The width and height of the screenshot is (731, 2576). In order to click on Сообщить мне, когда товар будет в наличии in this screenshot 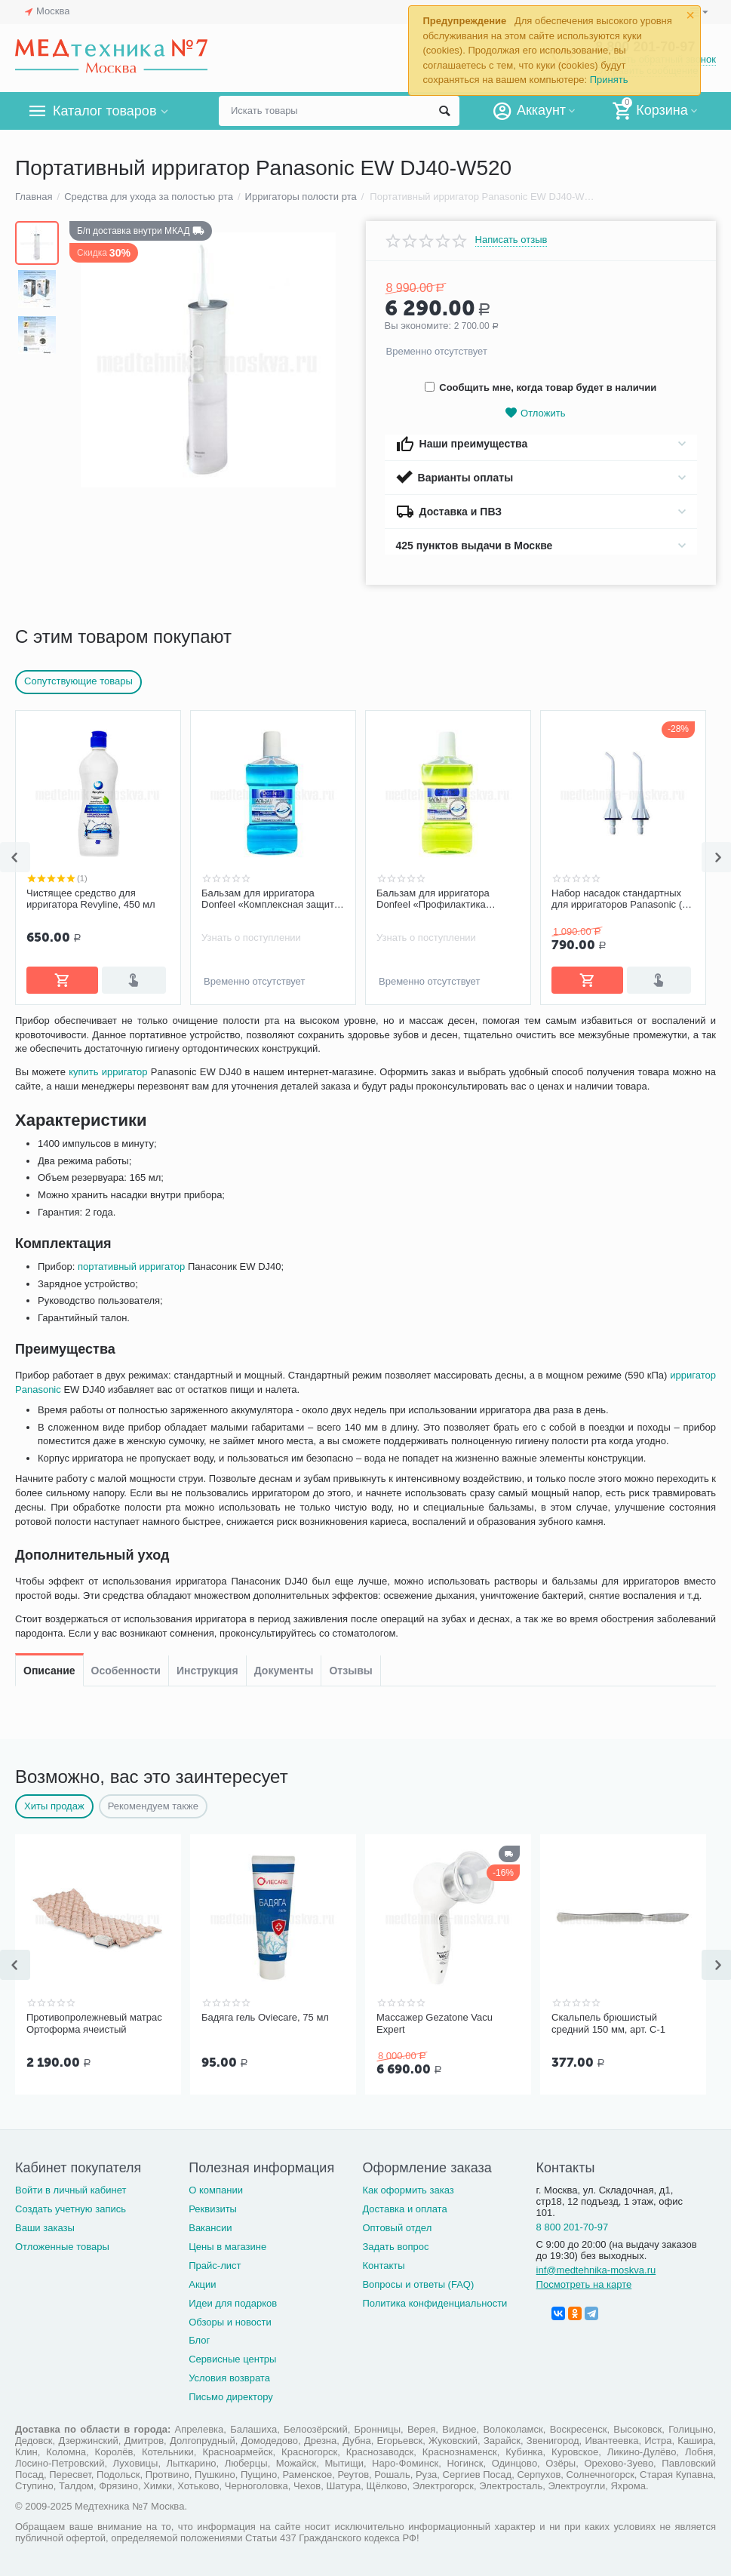, I will do `click(540, 387)`.